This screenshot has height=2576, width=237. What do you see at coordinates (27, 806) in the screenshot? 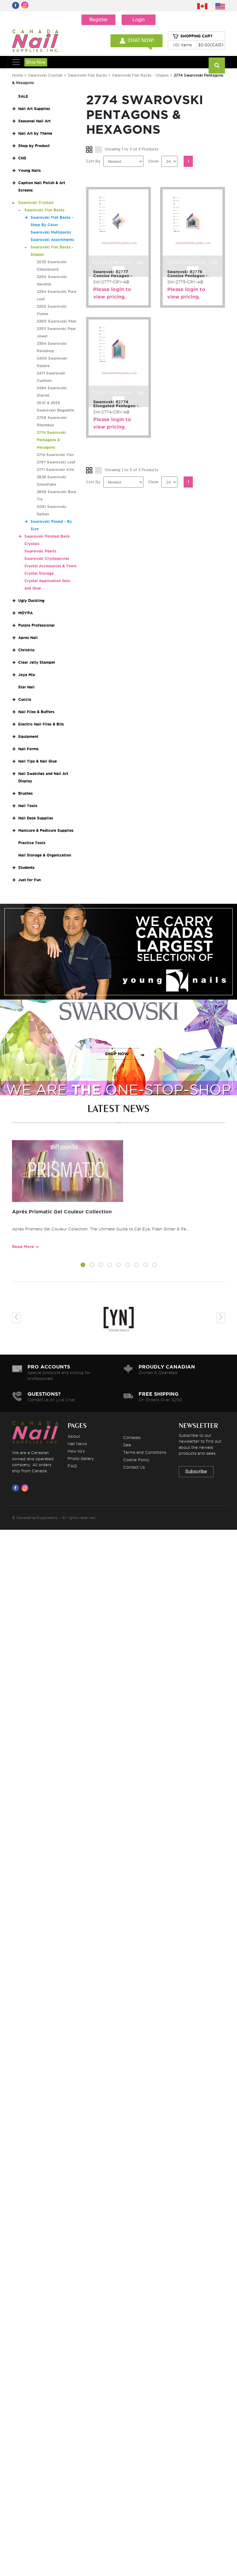
I see `Nail Tools` at bounding box center [27, 806].